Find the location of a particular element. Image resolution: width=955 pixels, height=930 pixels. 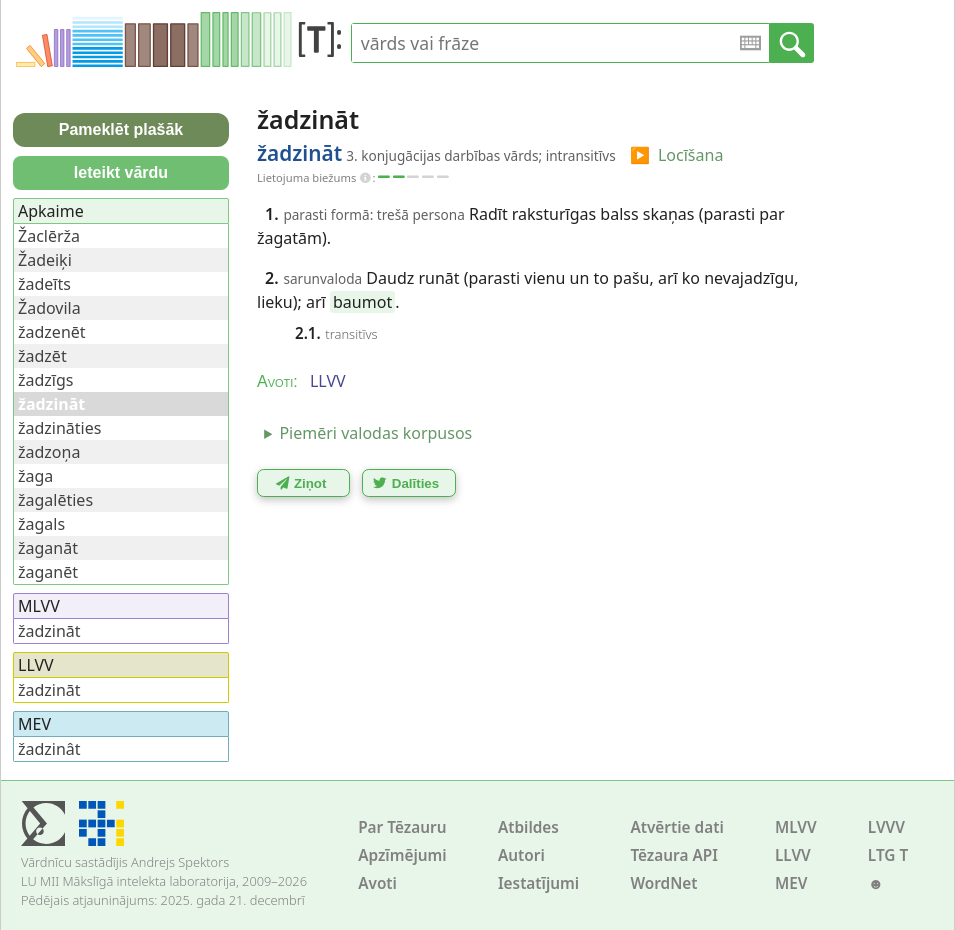

Pameklēt plašāk is located at coordinates (121, 129).